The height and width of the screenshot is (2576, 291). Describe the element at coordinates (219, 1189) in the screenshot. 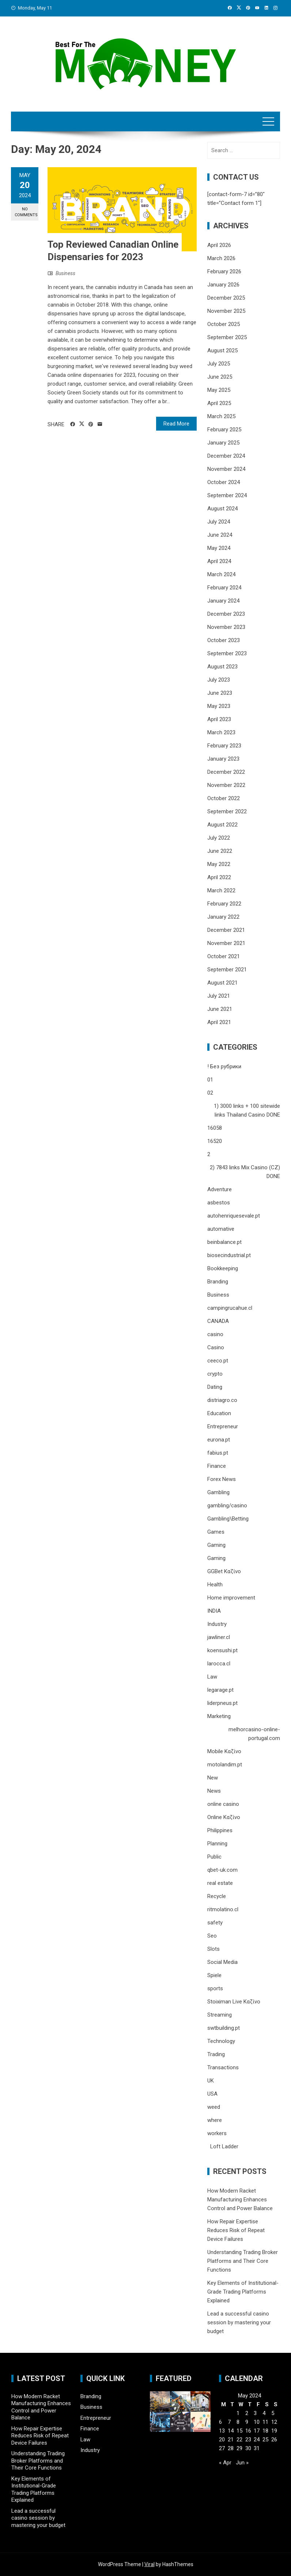

I see `Adventure` at that location.